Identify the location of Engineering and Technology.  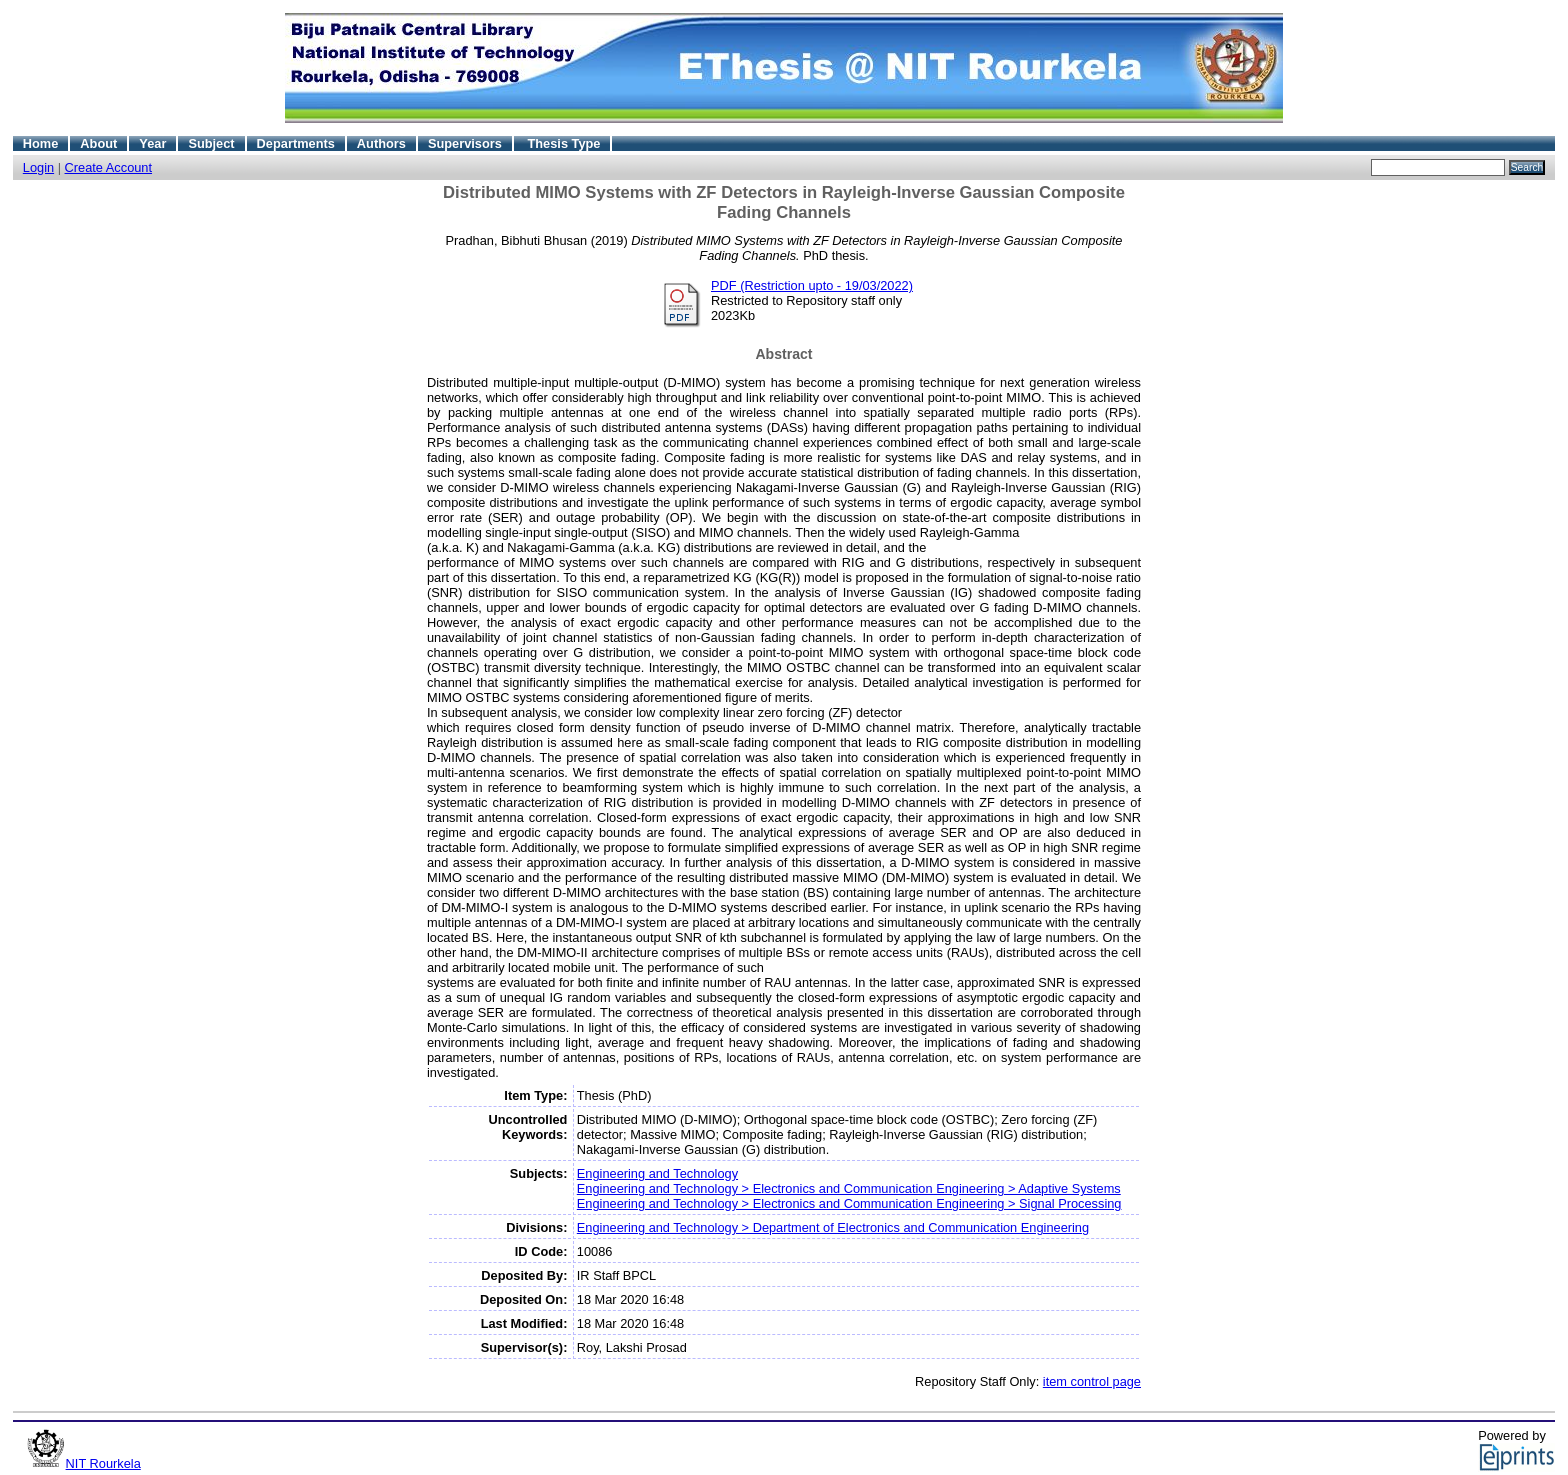
(657, 1173).